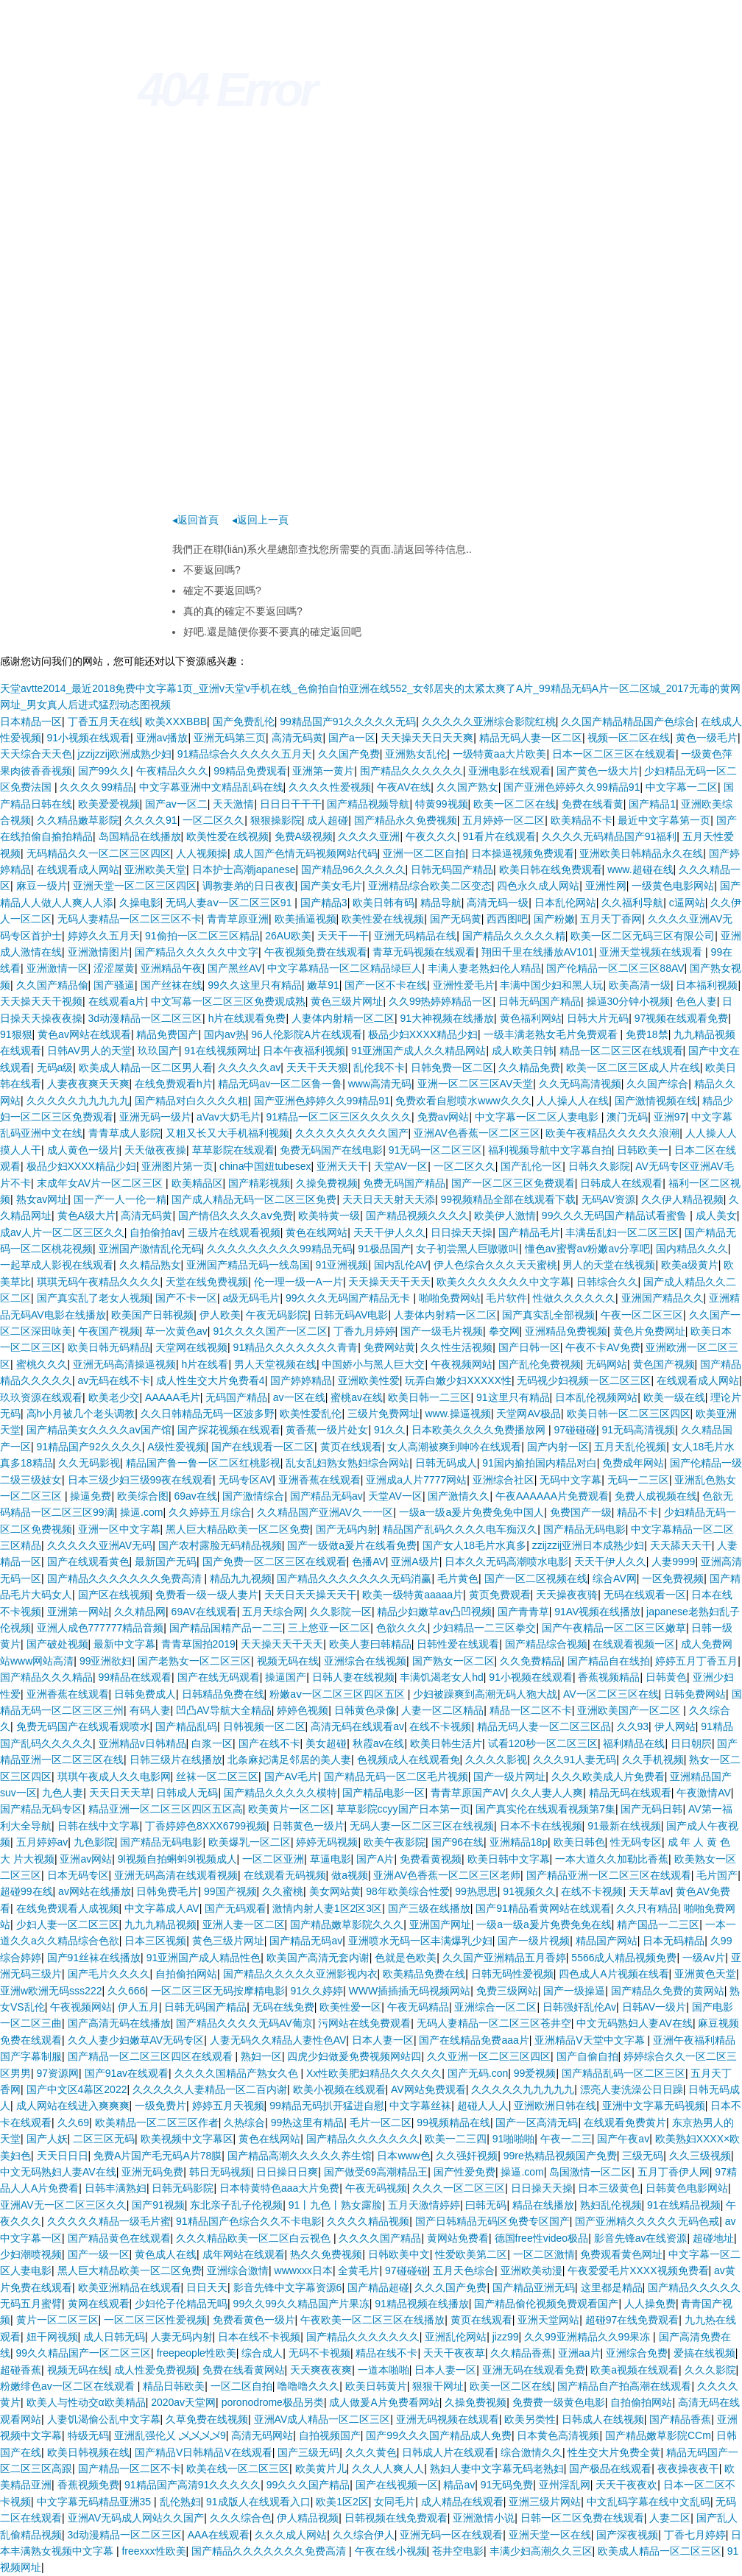 The width and height of the screenshot is (742, 2576). What do you see at coordinates (630, 1793) in the screenshot?
I see `精品无码在线观看` at bounding box center [630, 1793].